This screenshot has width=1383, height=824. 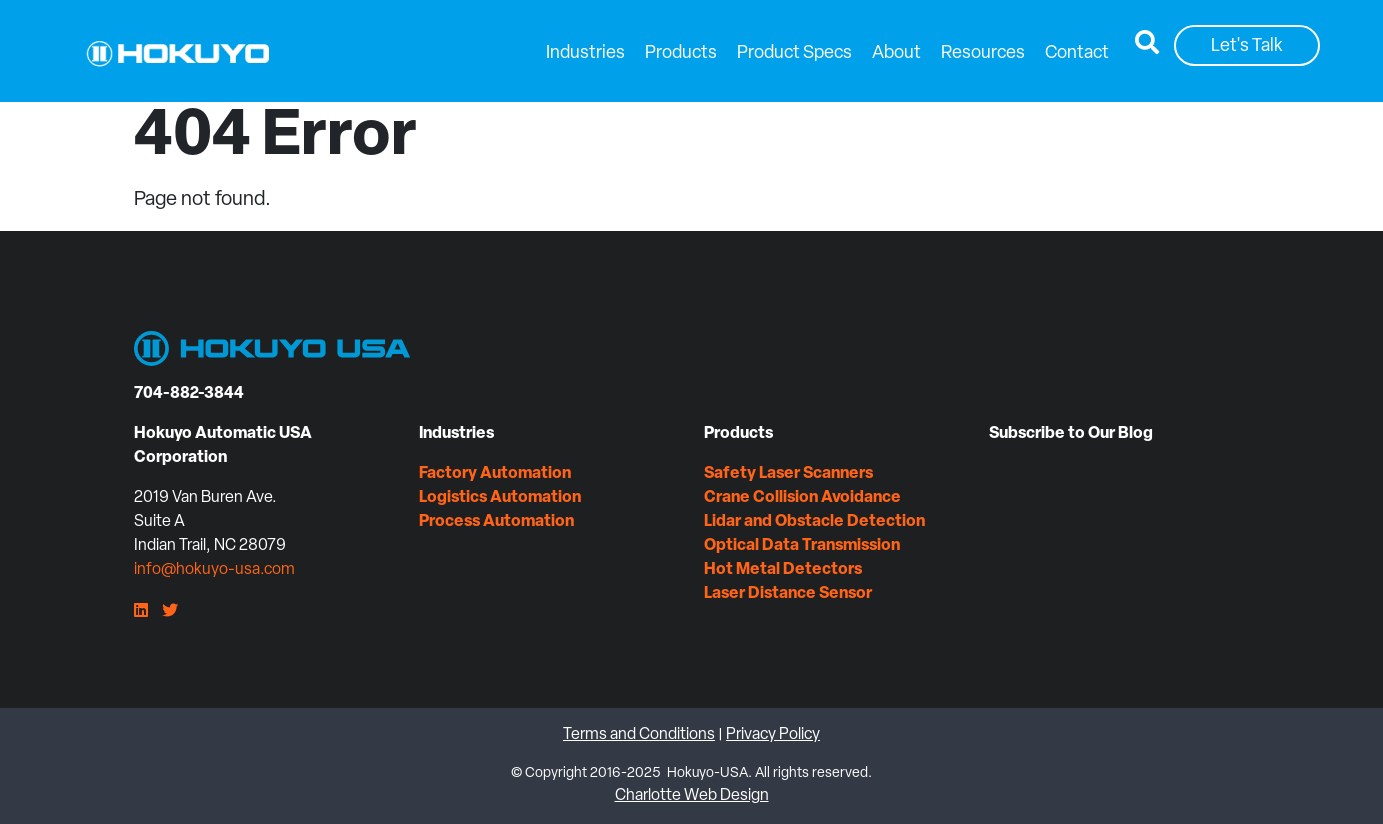 What do you see at coordinates (692, 796) in the screenshot?
I see `Charlotte Web Design` at bounding box center [692, 796].